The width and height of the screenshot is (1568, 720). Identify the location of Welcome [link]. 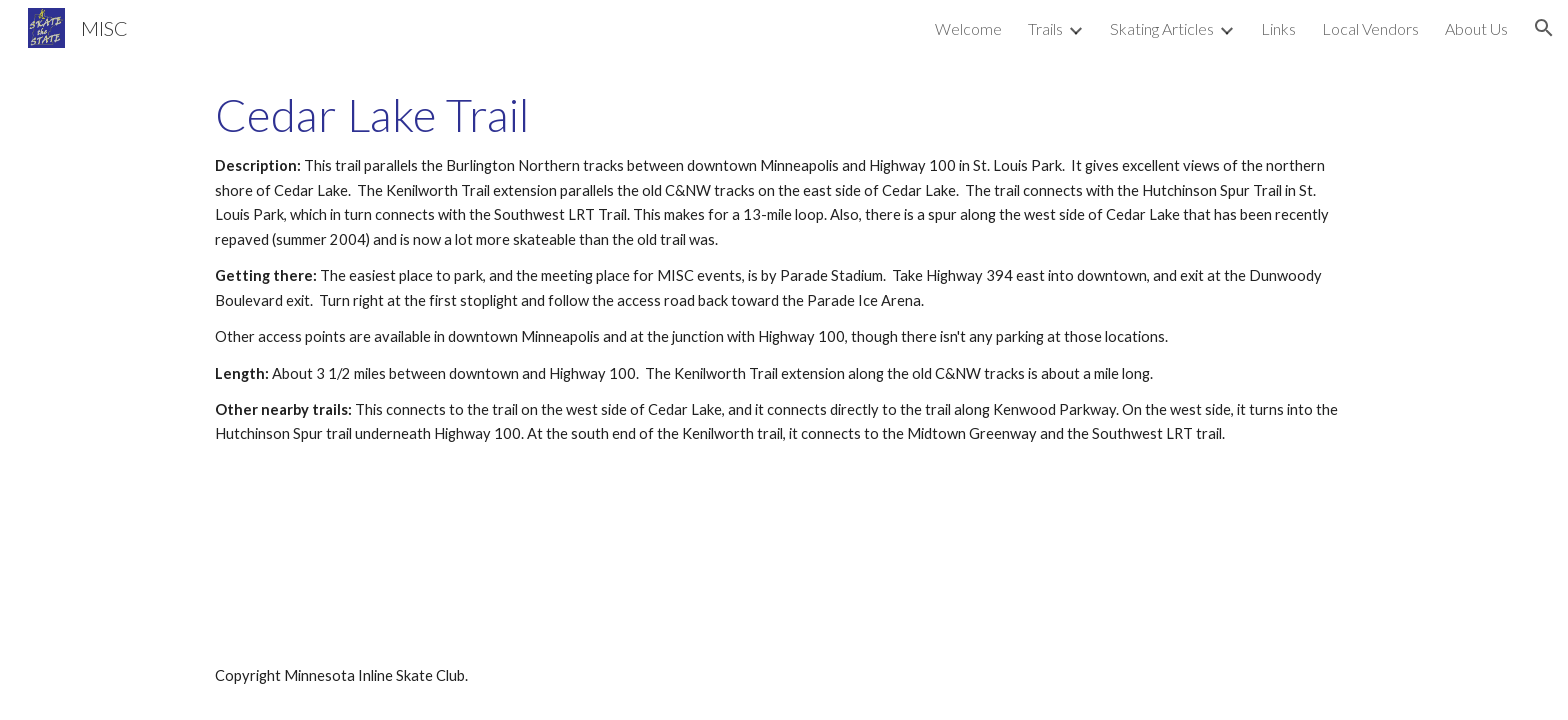
(968, 28).